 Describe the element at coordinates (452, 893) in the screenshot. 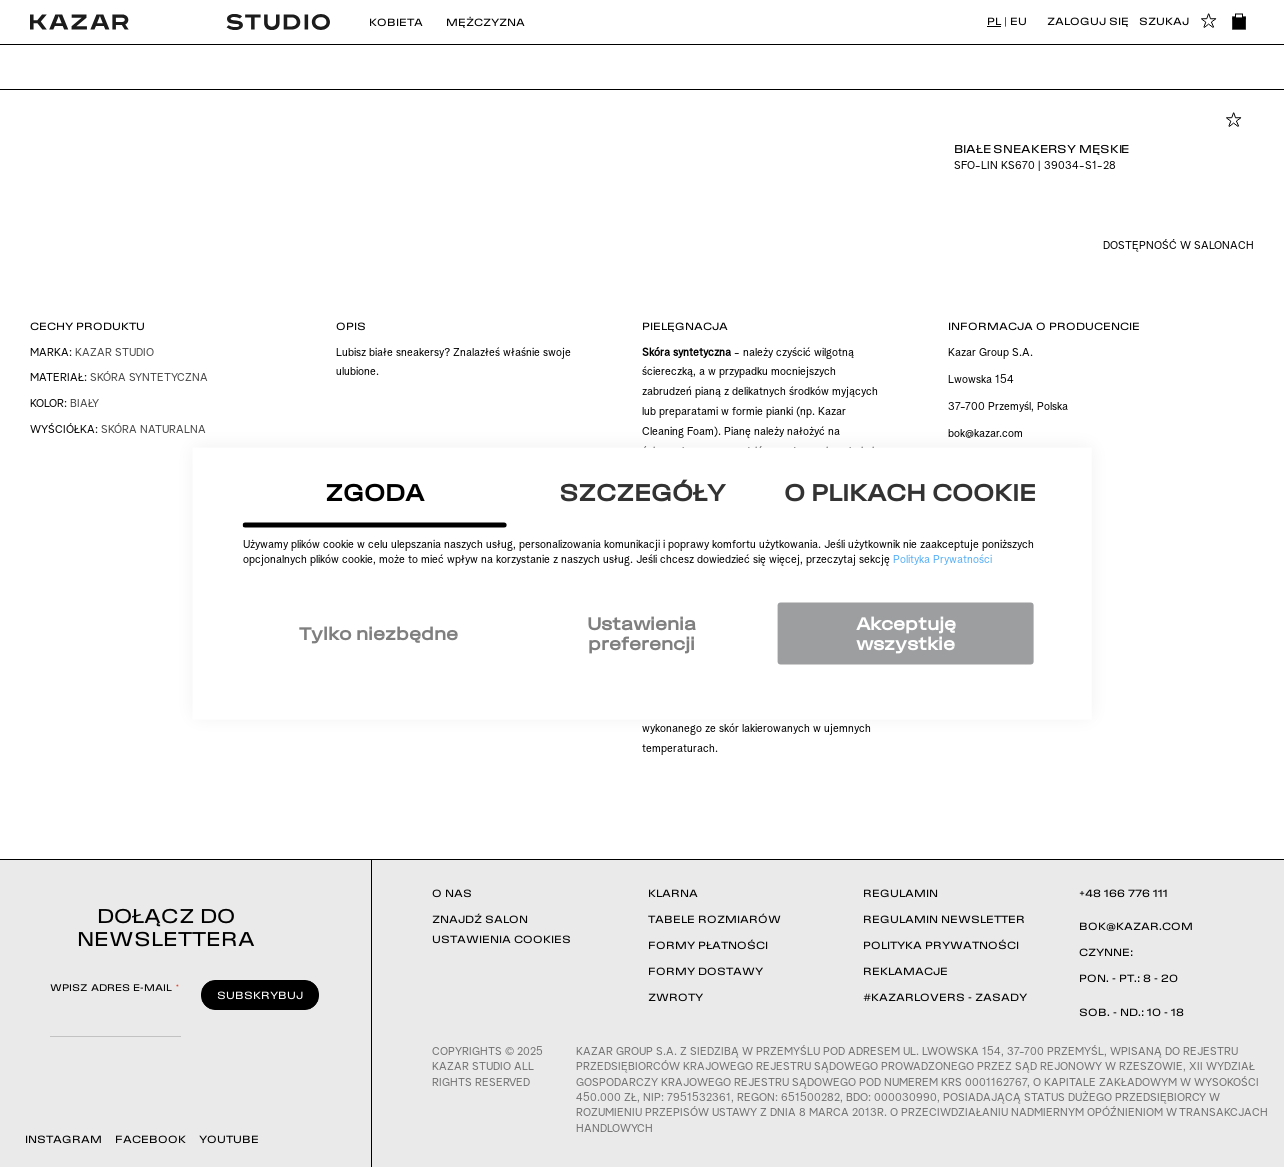

I see `O NAS` at that location.